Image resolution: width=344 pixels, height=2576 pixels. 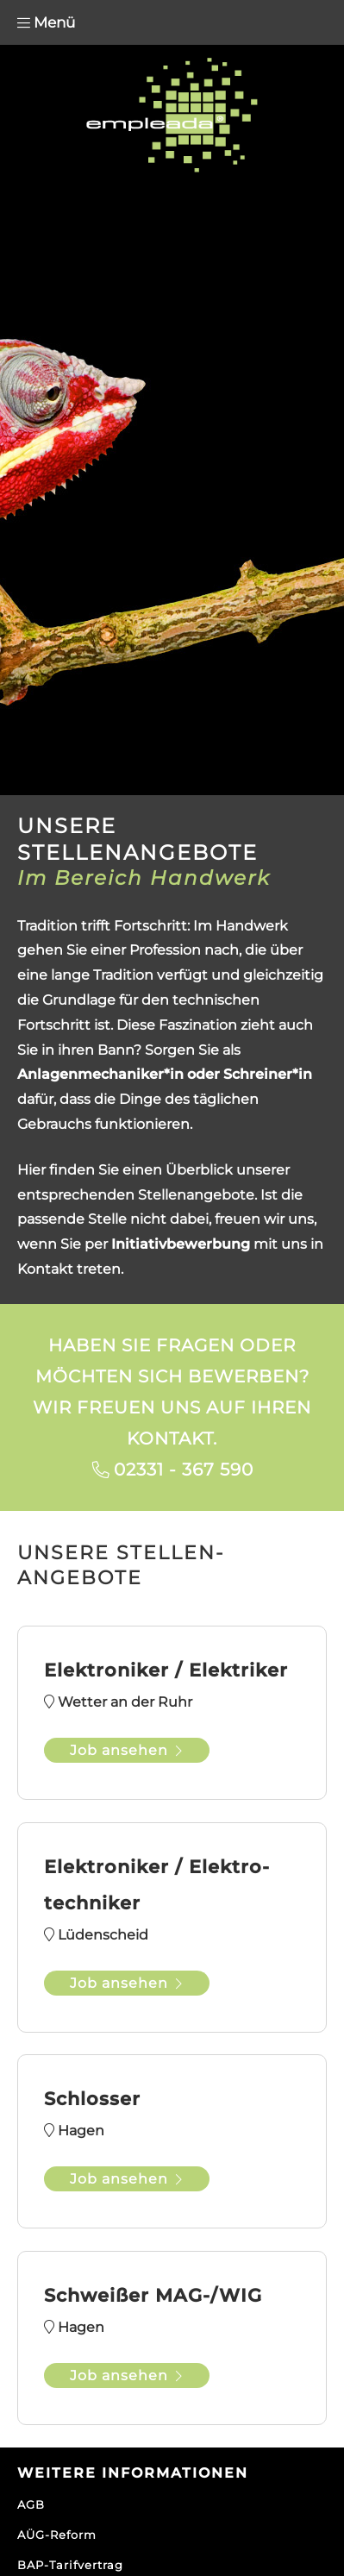 What do you see at coordinates (183, 1469) in the screenshot?
I see `02331 - 367 590` at bounding box center [183, 1469].